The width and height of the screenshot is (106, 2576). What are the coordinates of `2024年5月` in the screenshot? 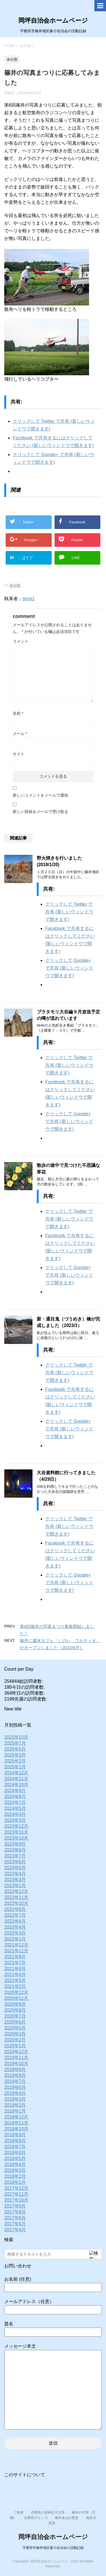 It's located at (15, 1808).